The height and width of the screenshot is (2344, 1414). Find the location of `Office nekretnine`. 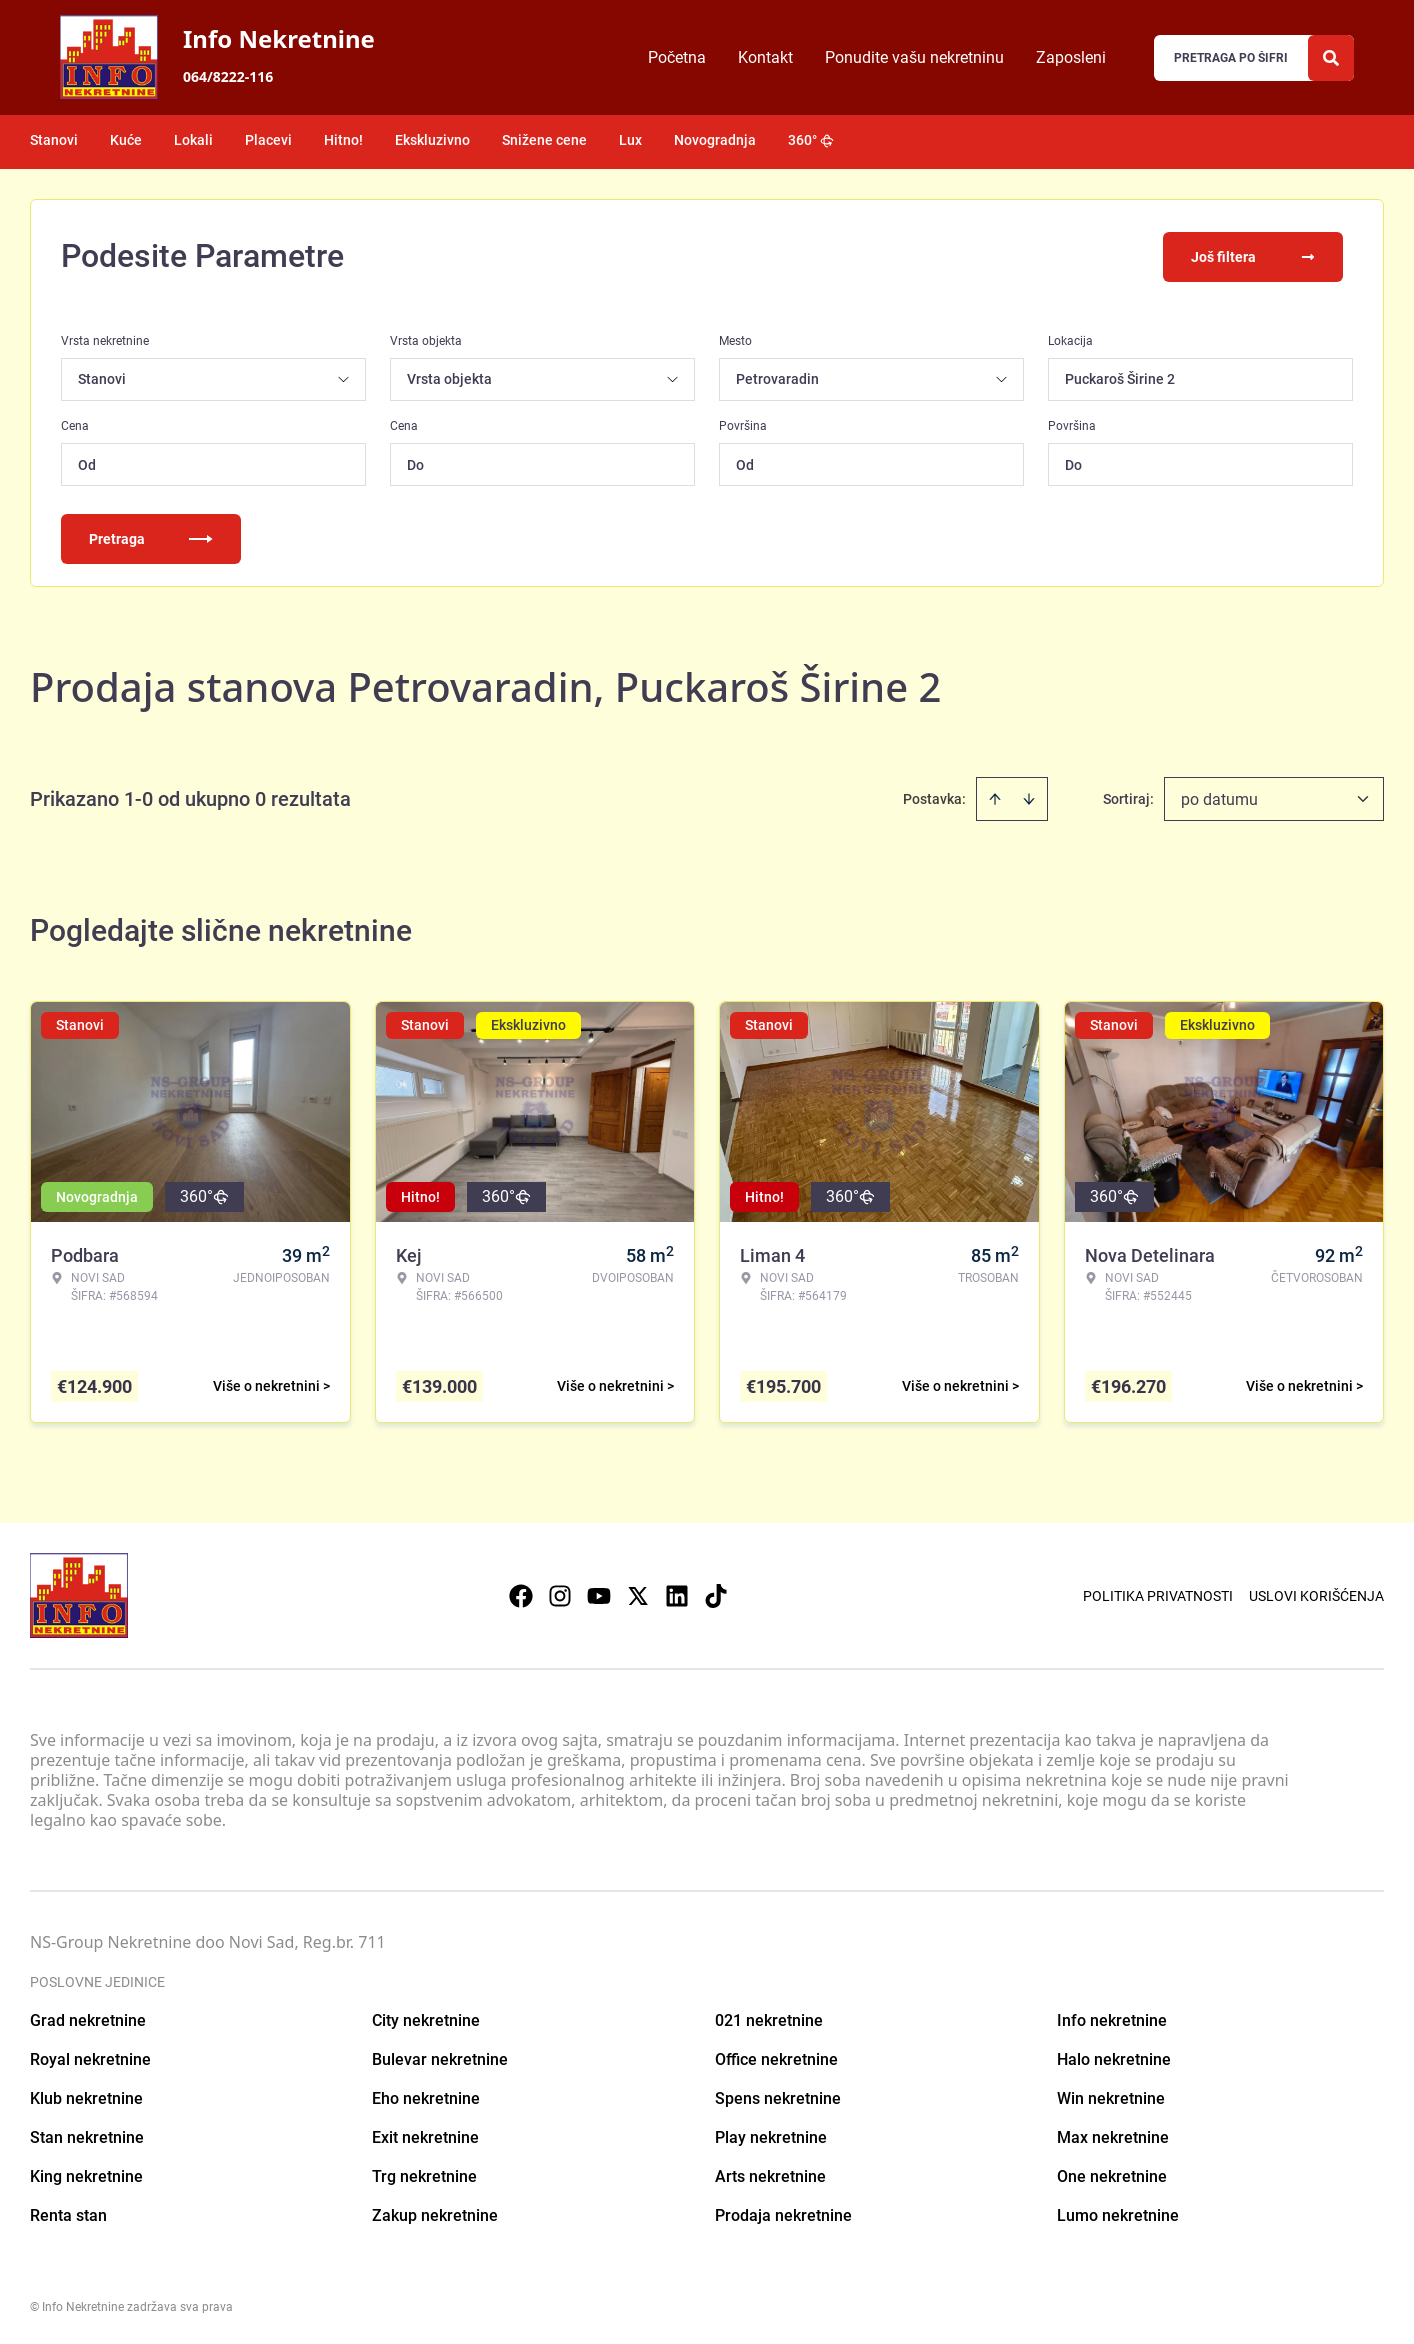

Office nekretnine is located at coordinates (776, 2057).